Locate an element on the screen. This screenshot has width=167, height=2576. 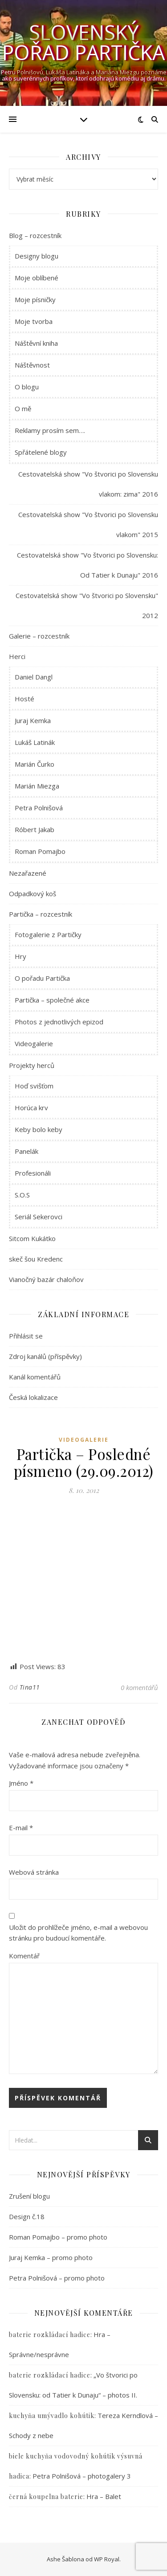
Petra Polnišová – promo photo is located at coordinates (57, 2277).